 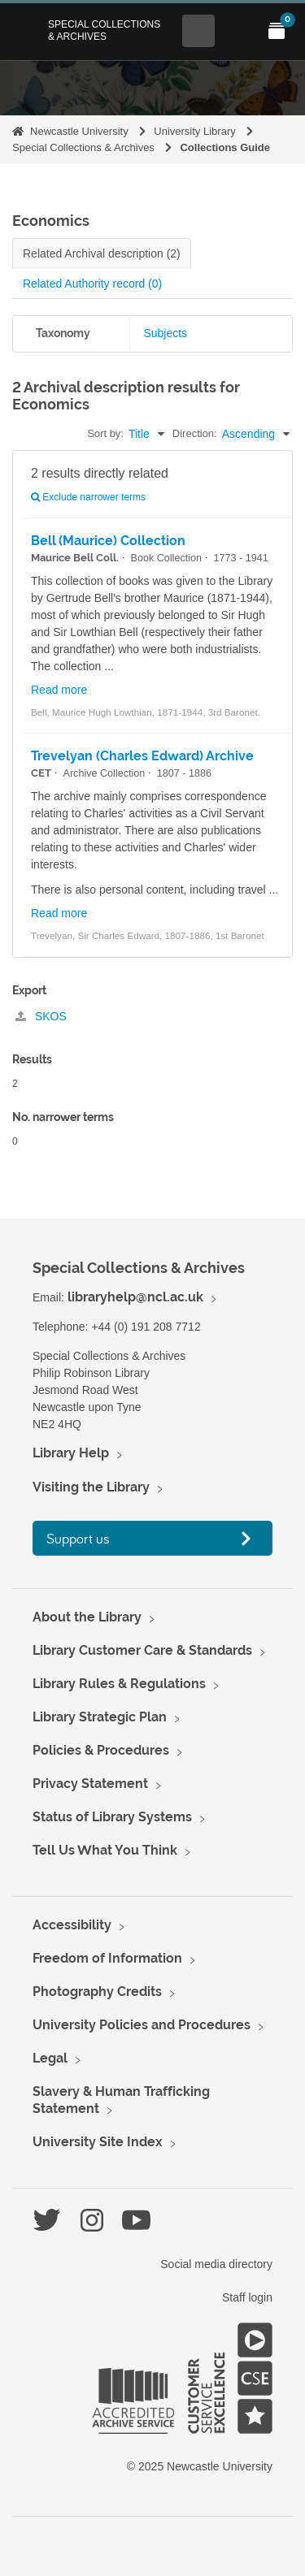 What do you see at coordinates (107, 1958) in the screenshot?
I see `Freedom of Information` at bounding box center [107, 1958].